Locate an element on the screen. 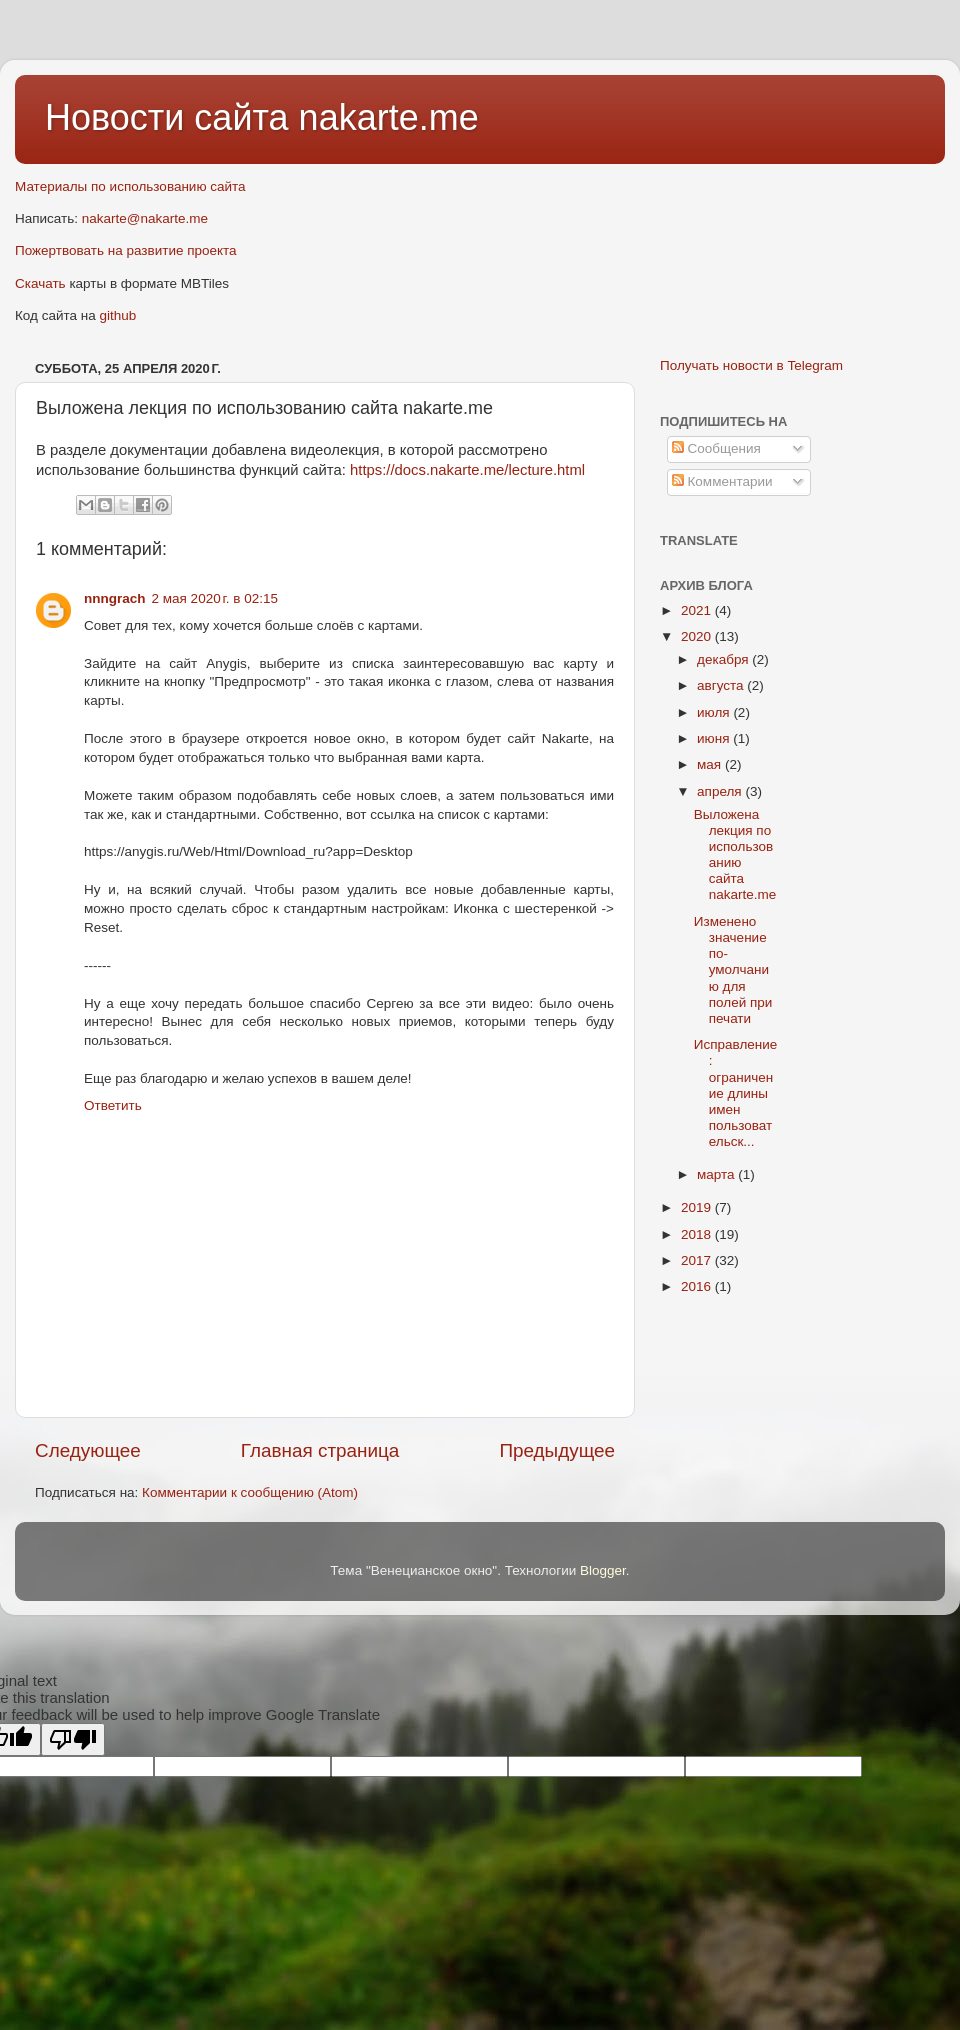 The width and height of the screenshot is (960, 2030). nakarte@nakarte.me is located at coordinates (145, 218).